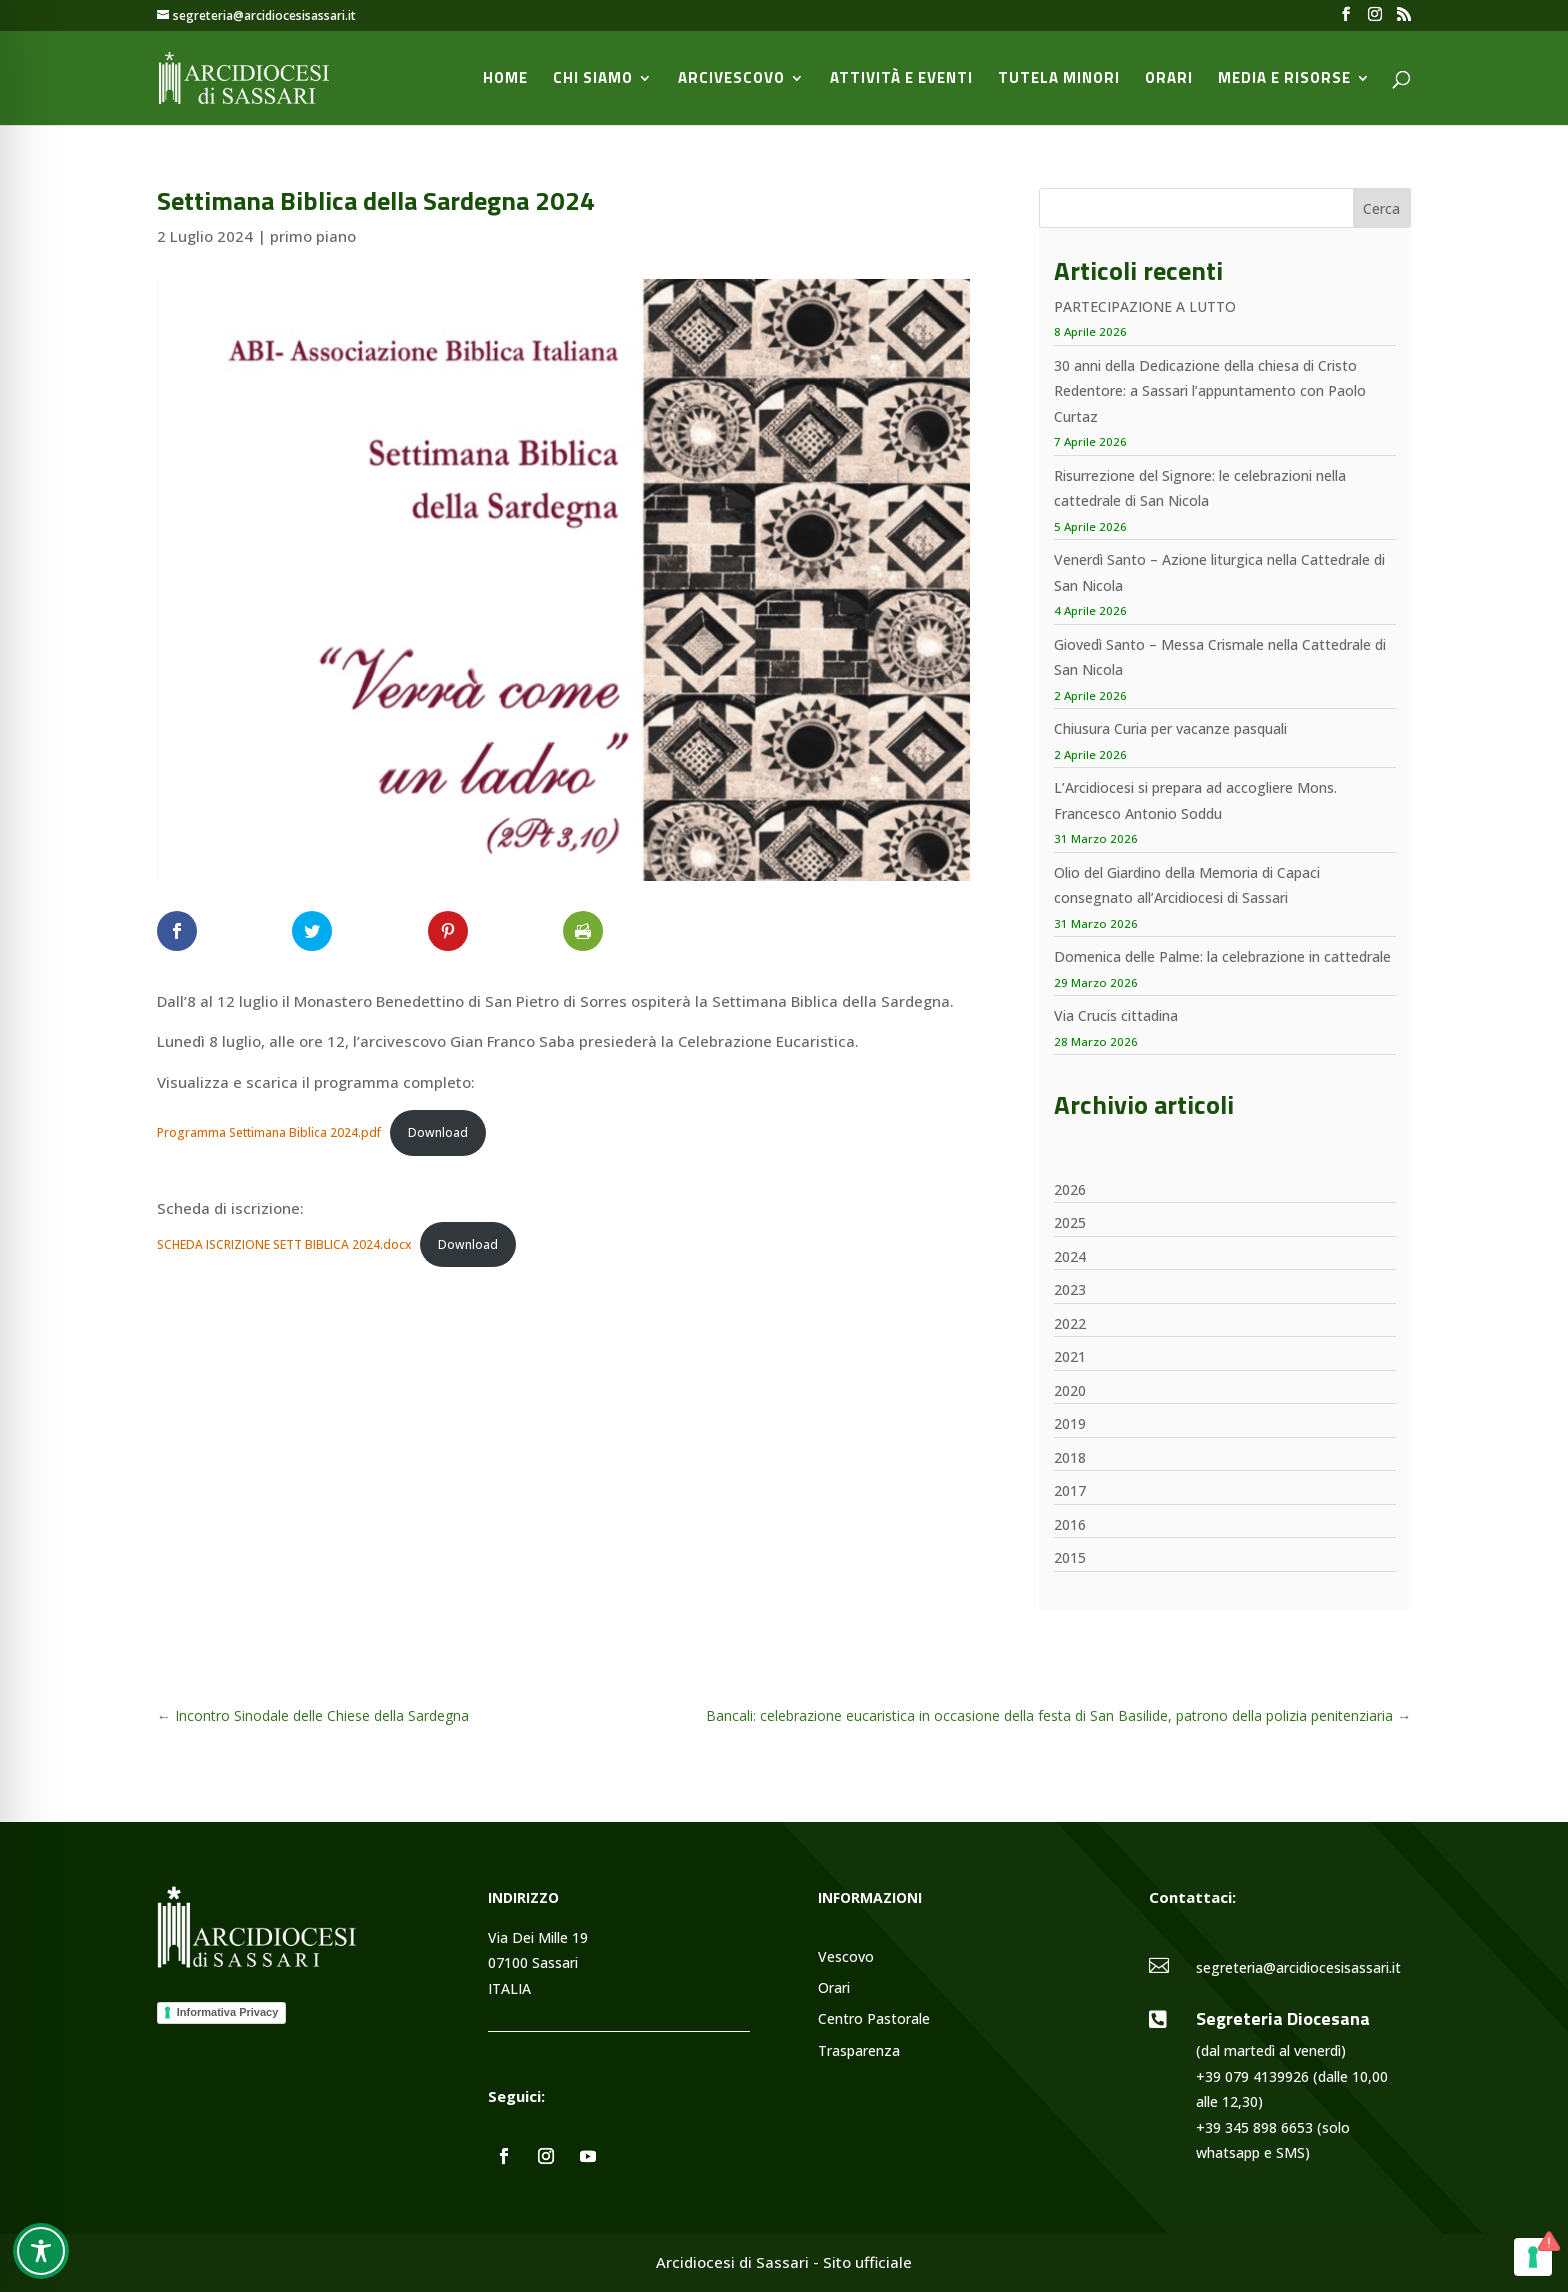 This screenshot has width=1568, height=2292. Describe the element at coordinates (284, 1244) in the screenshot. I see `SCHEDA ISCRIZIONE SETT BIBLICA 2024.docx` at that location.